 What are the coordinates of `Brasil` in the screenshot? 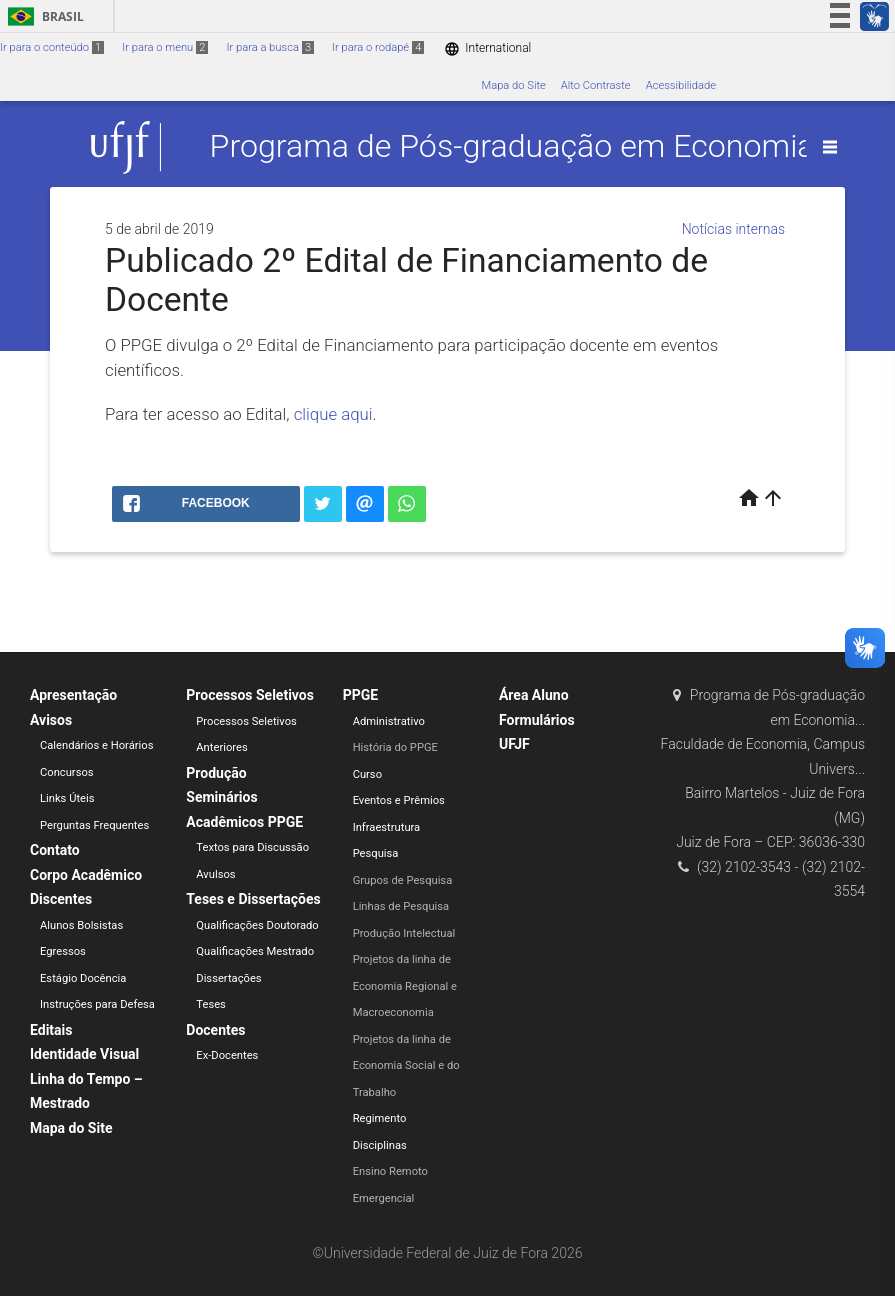 It's located at (42, 16).